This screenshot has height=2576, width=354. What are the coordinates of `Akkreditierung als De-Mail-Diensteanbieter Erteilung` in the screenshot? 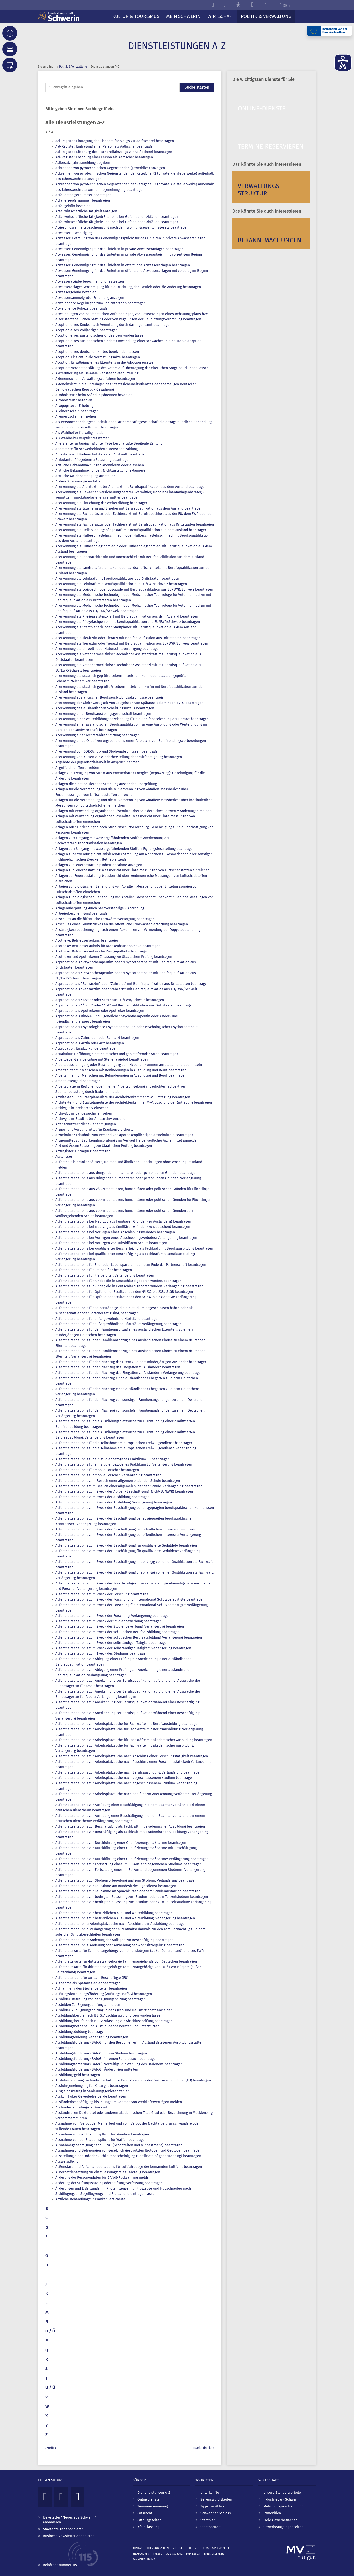 It's located at (96, 373).